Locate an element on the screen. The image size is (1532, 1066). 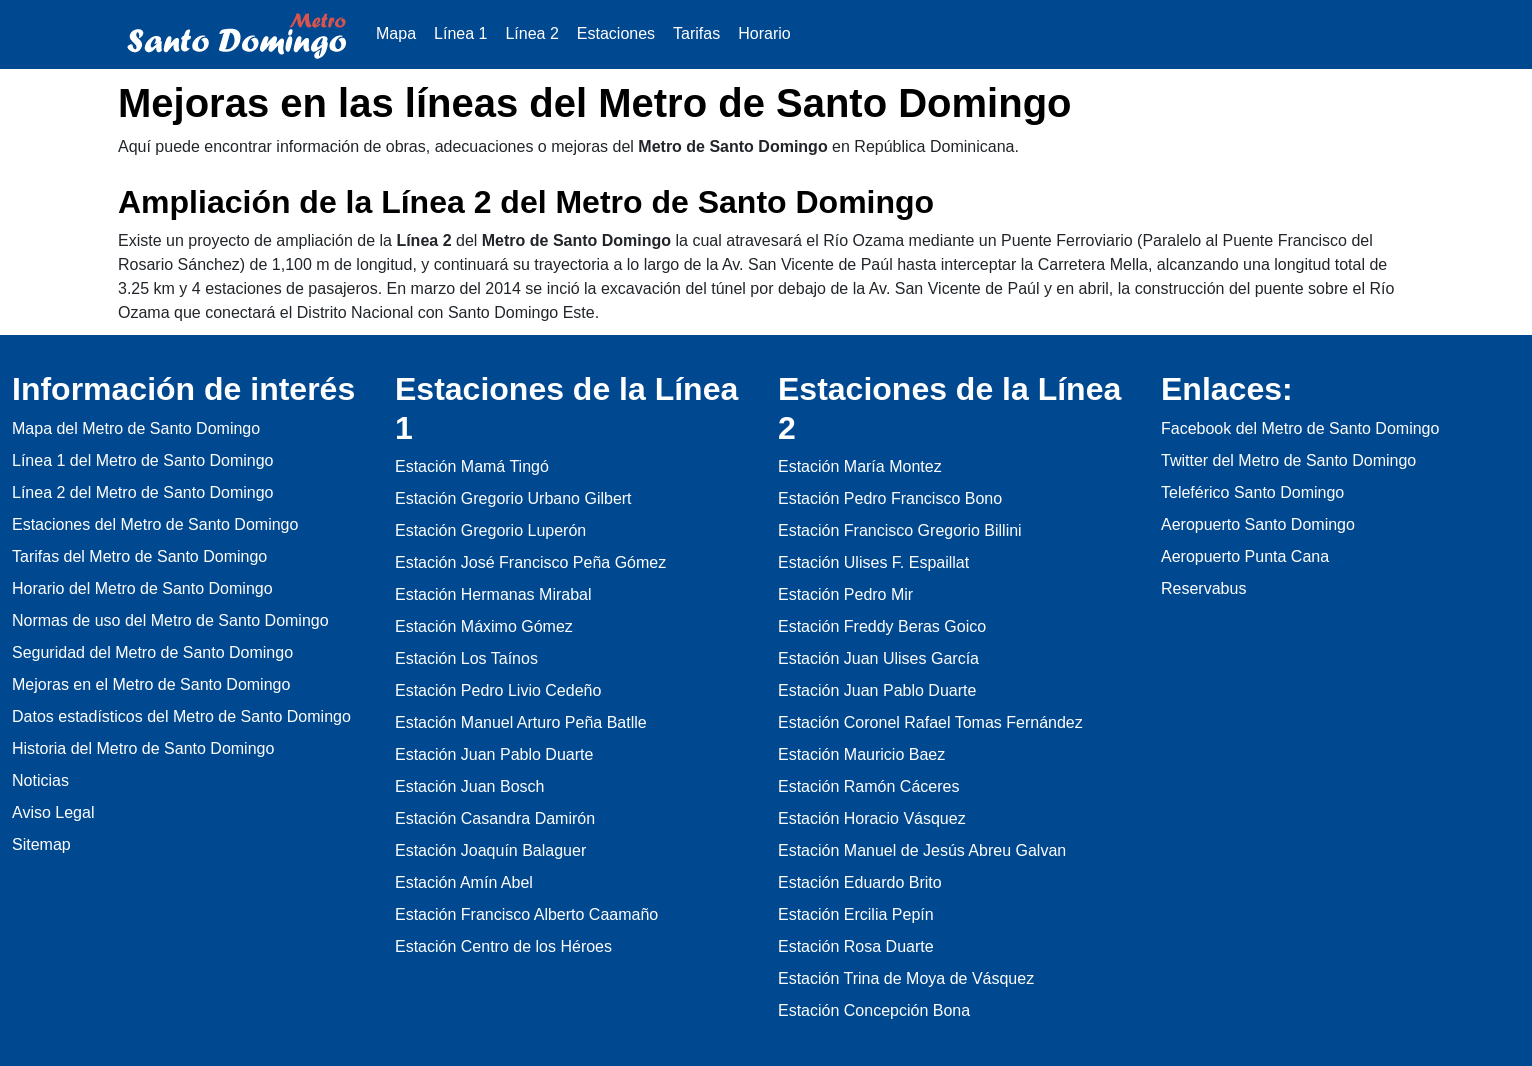
Estación Eduardo Brito is located at coordinates (860, 882).